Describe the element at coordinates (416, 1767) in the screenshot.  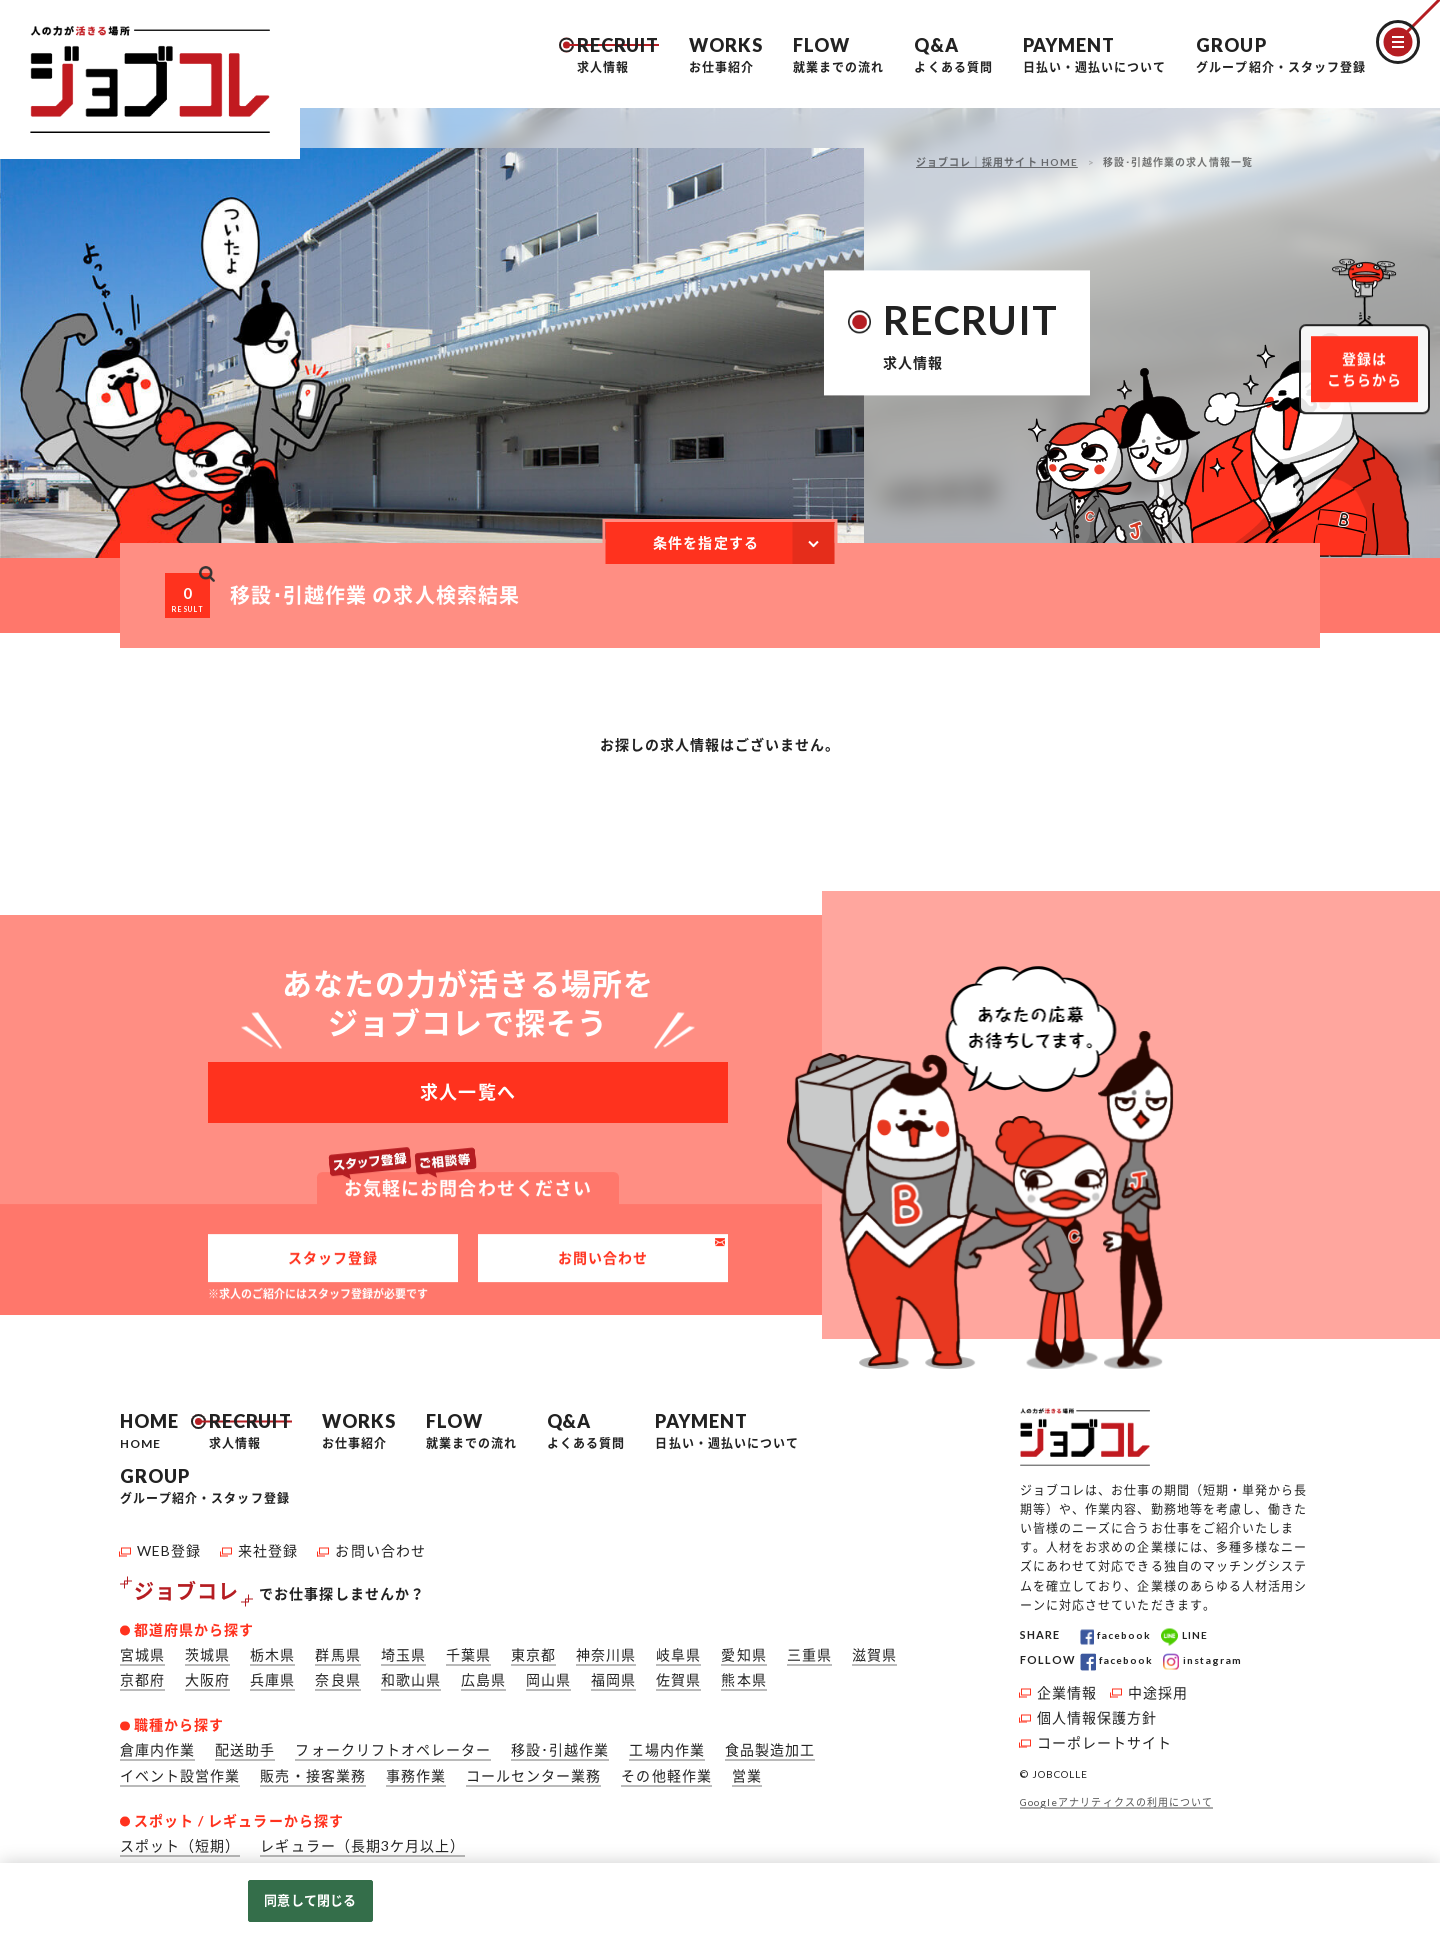
I see `事務作業` at that location.